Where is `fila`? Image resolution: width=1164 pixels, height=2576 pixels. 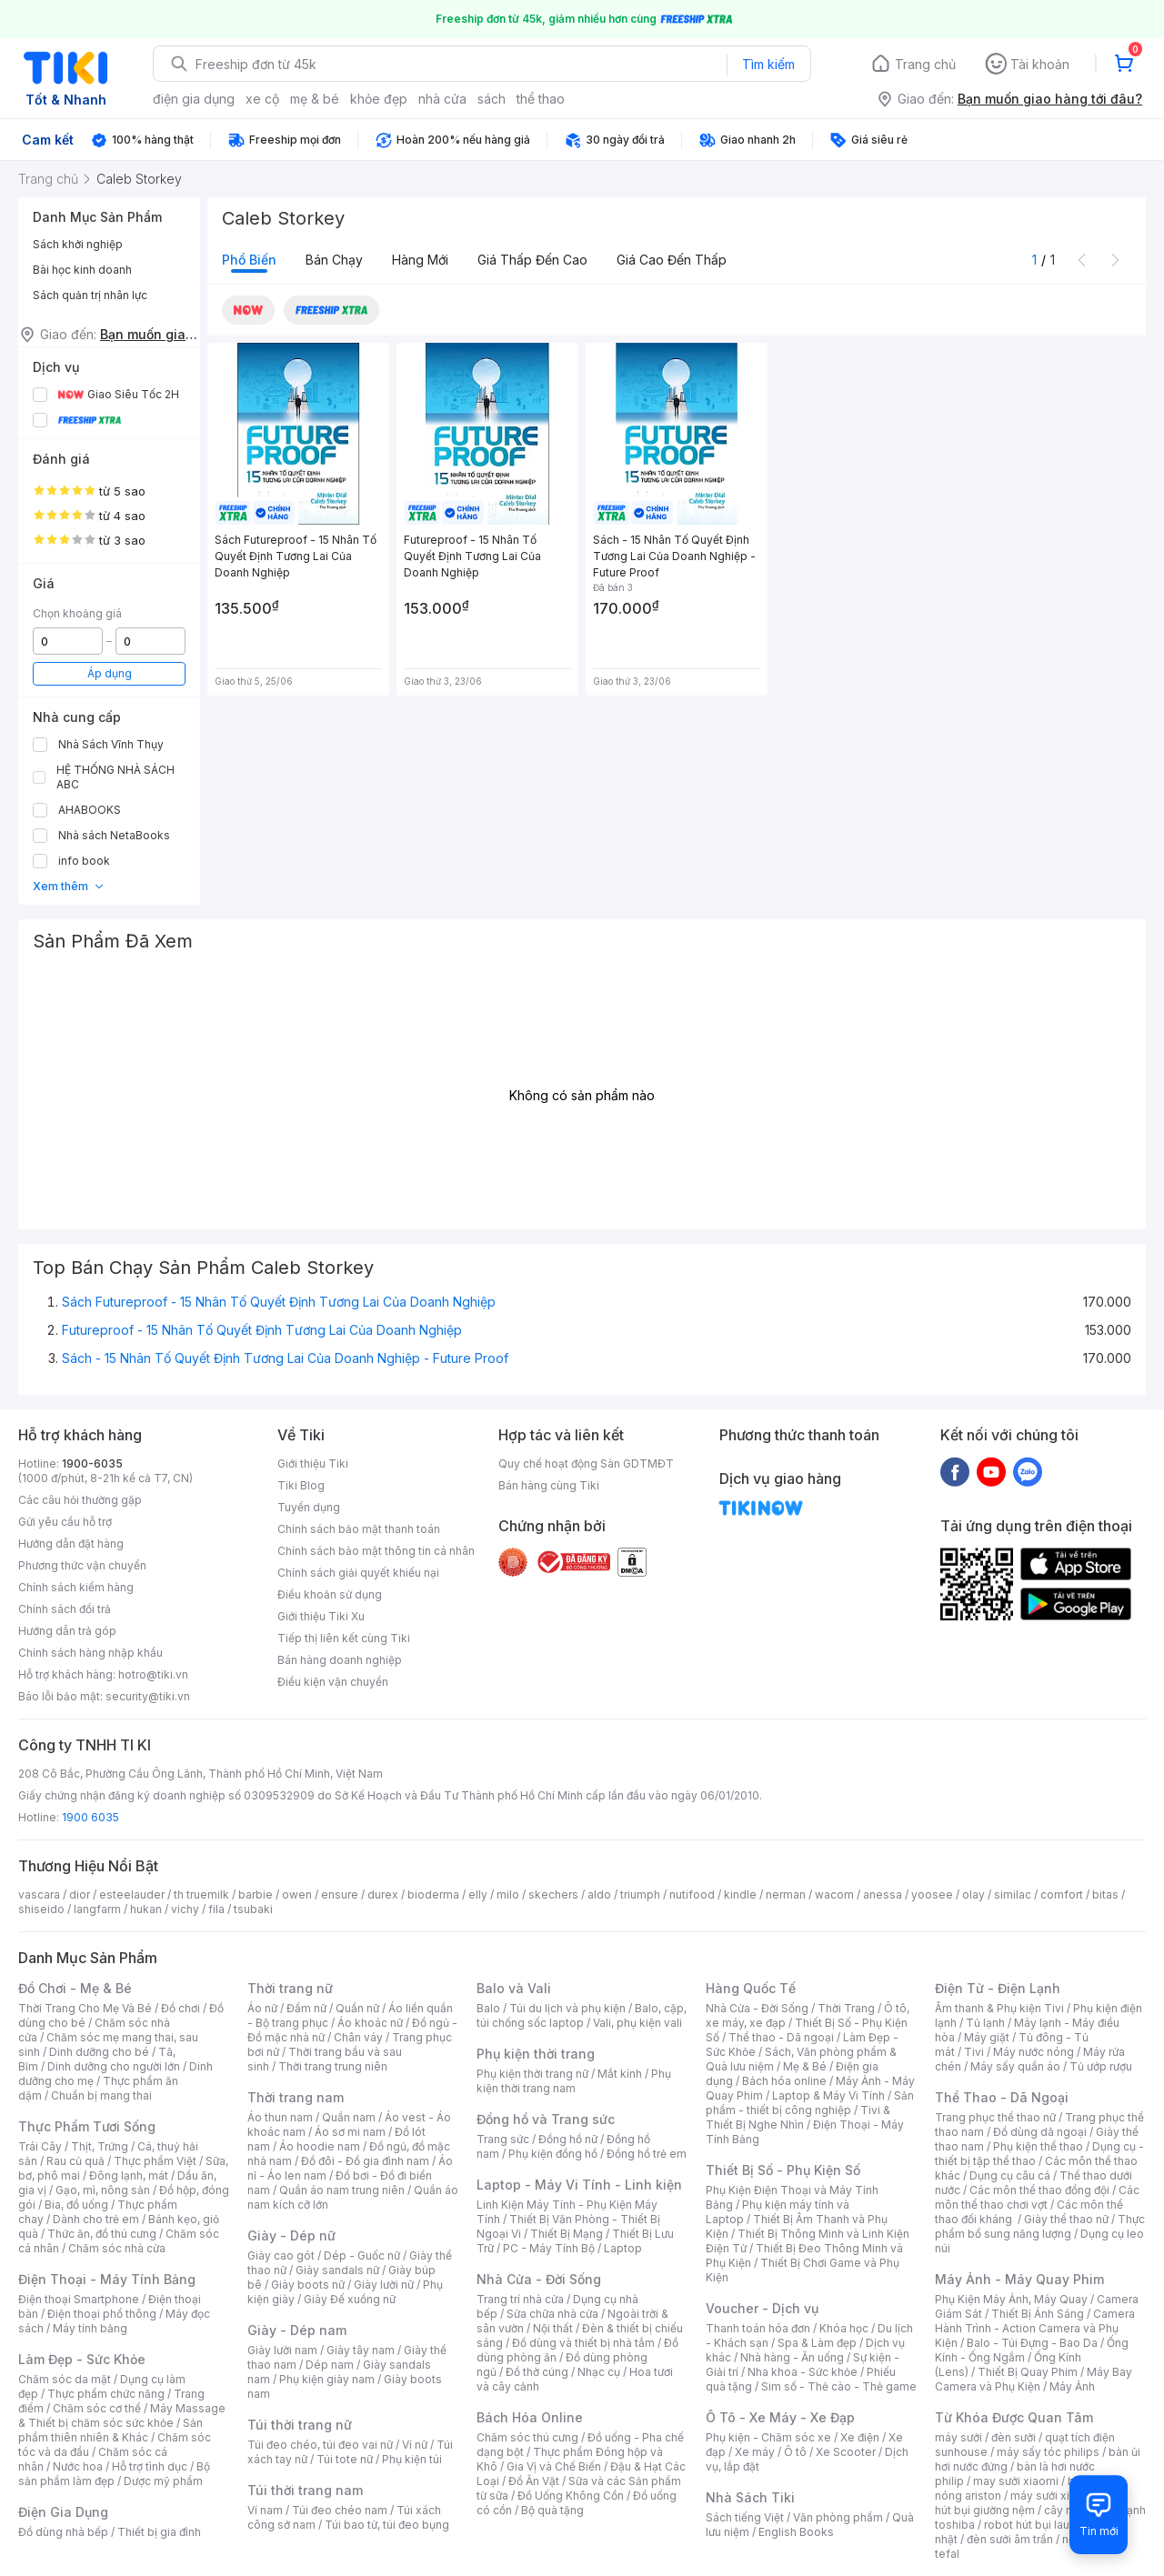
fila is located at coordinates (216, 1909).